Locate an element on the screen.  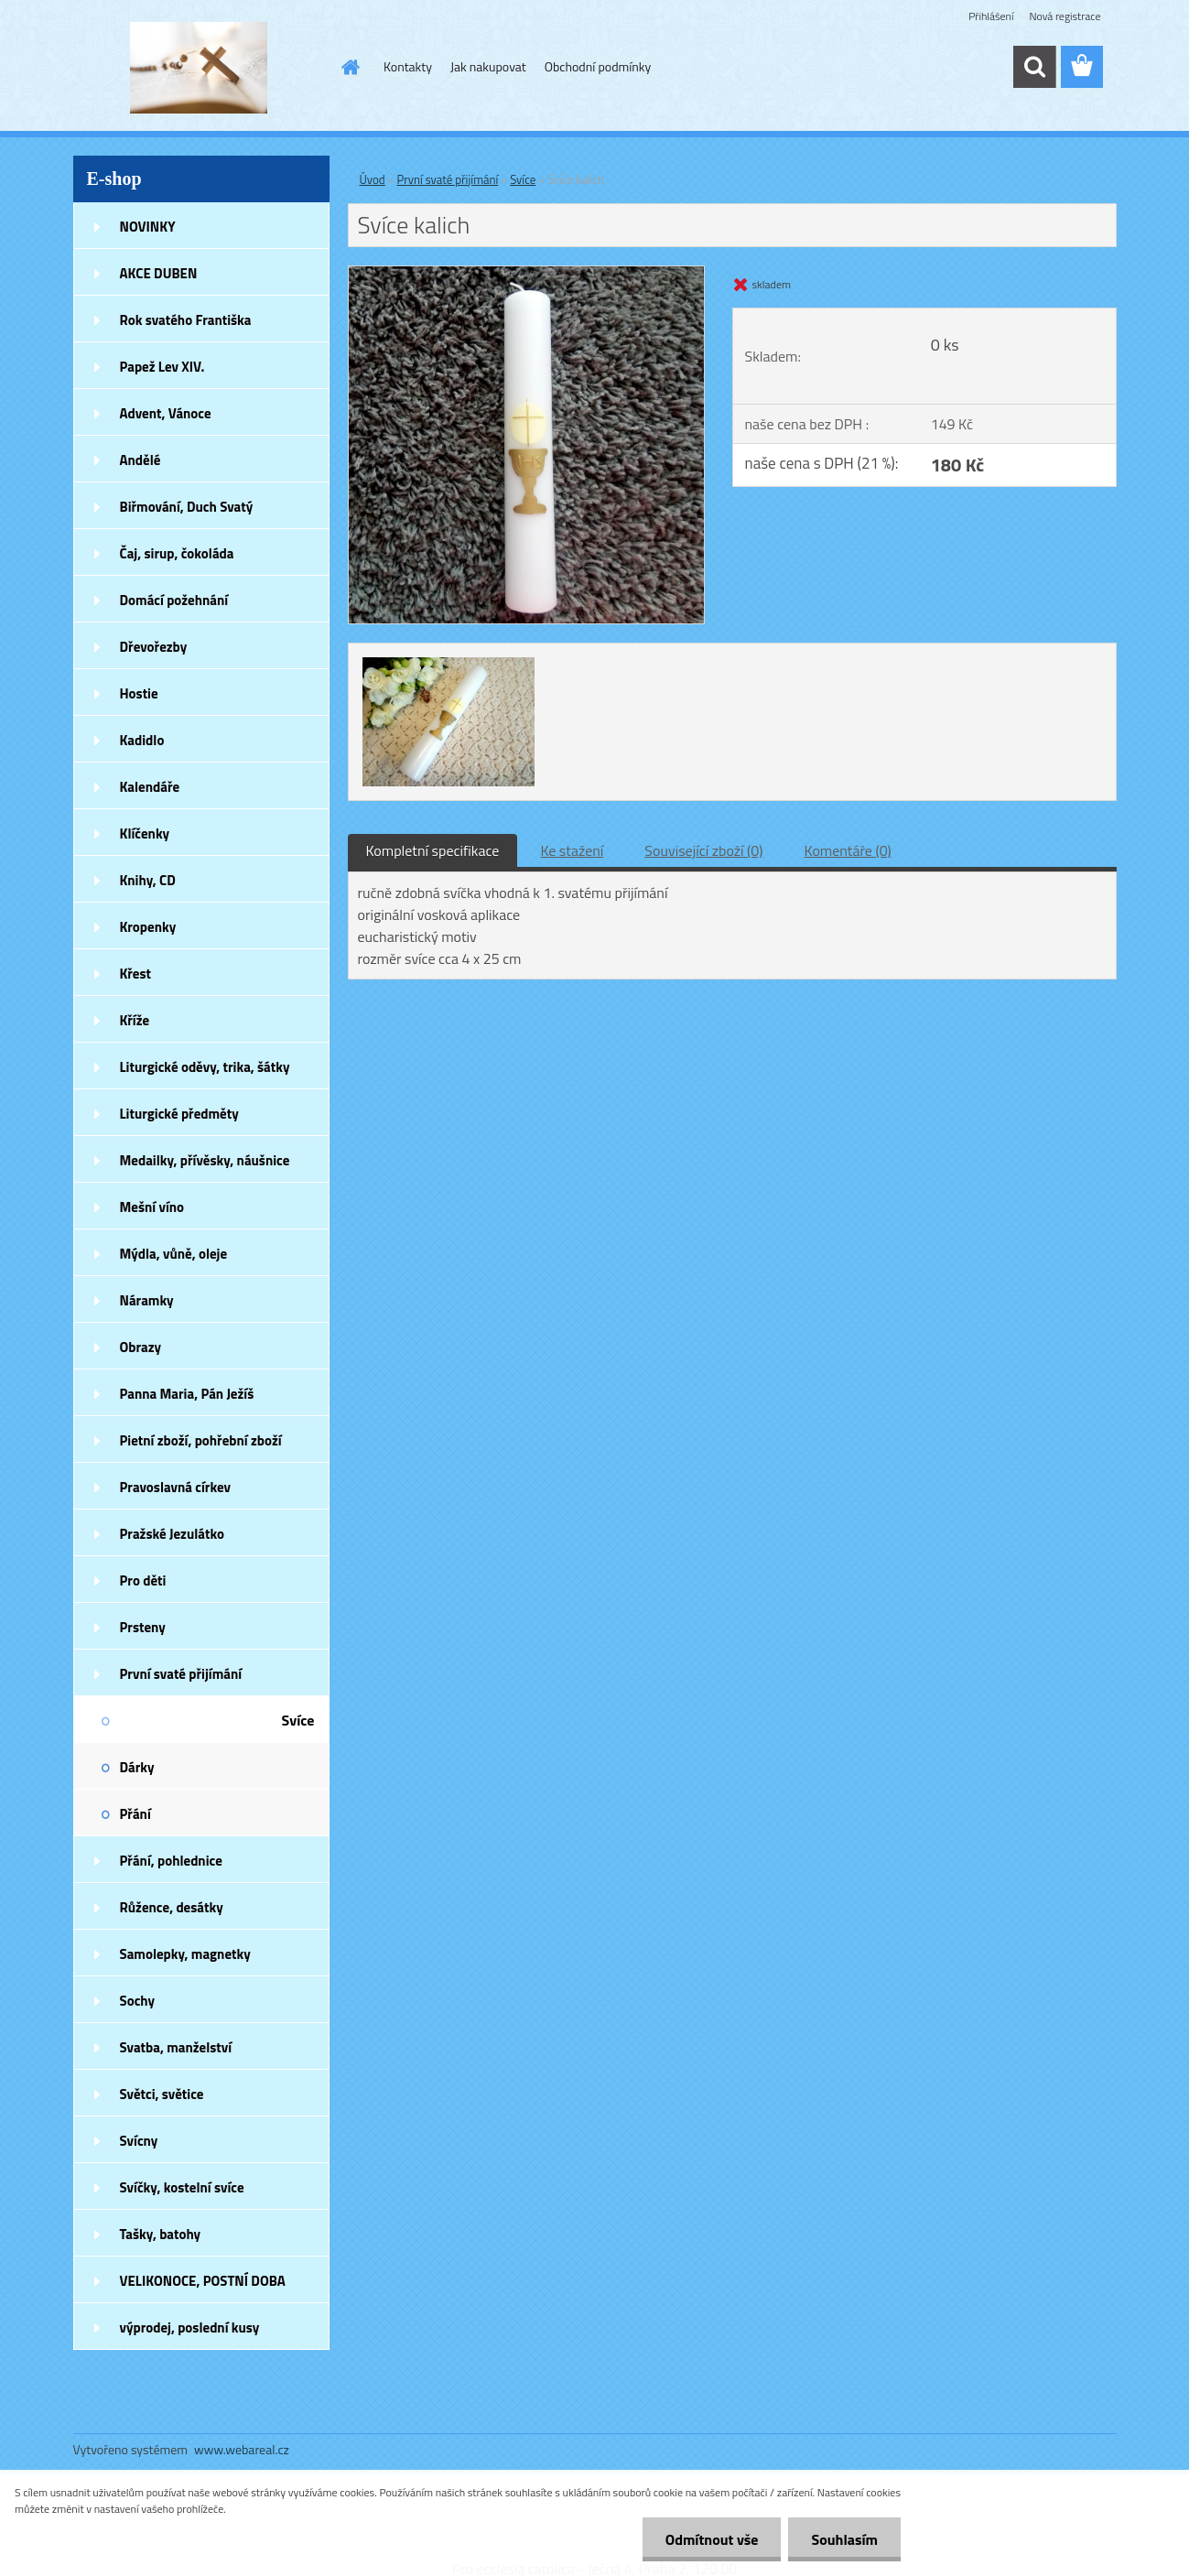
Svatba, manželství is located at coordinates (176, 2047).